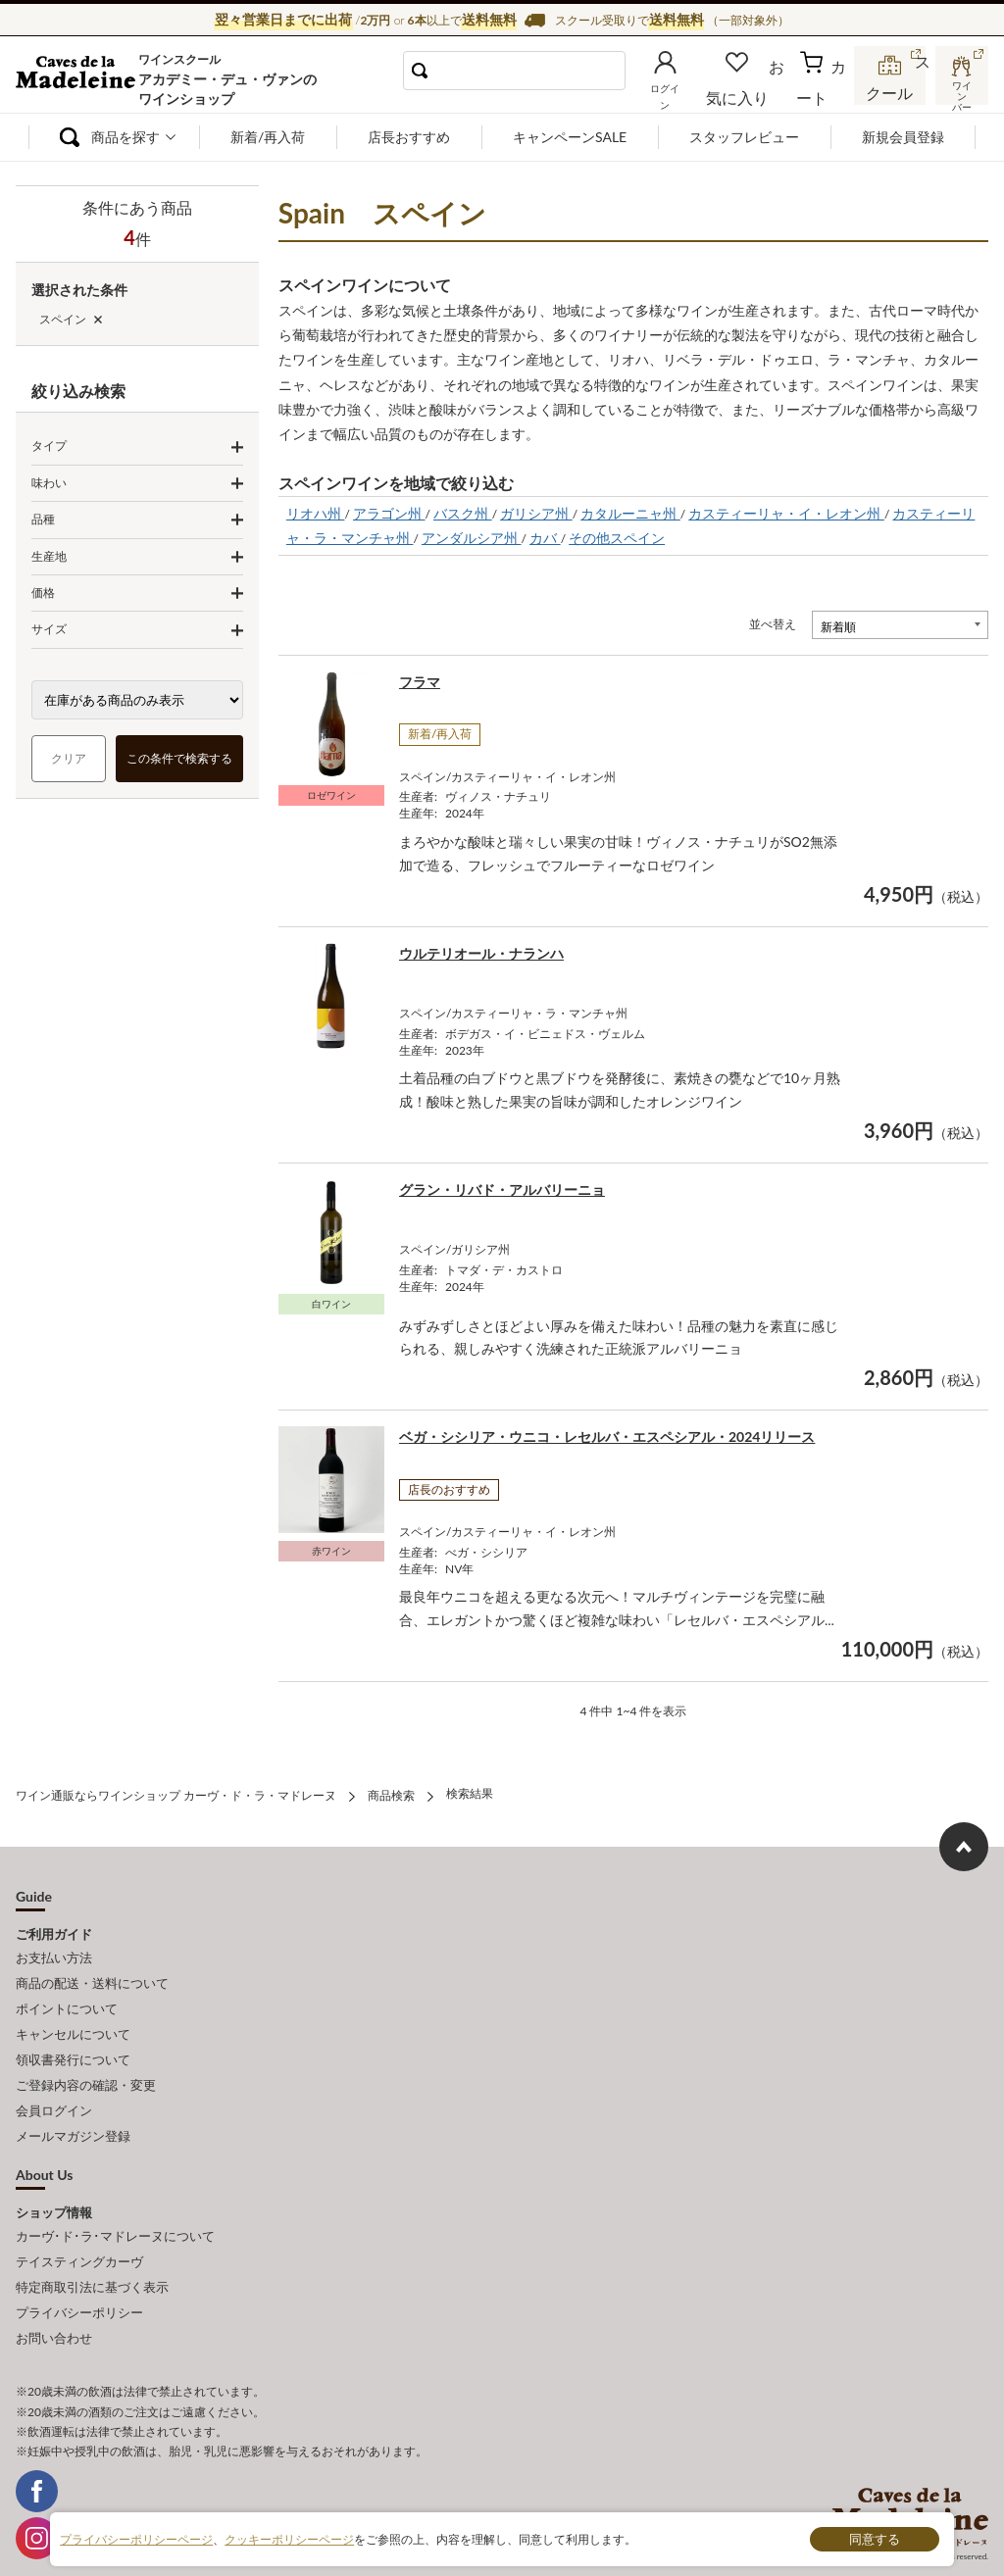  Describe the element at coordinates (73, 2103) in the screenshot. I see `メールマガジン登録` at that location.